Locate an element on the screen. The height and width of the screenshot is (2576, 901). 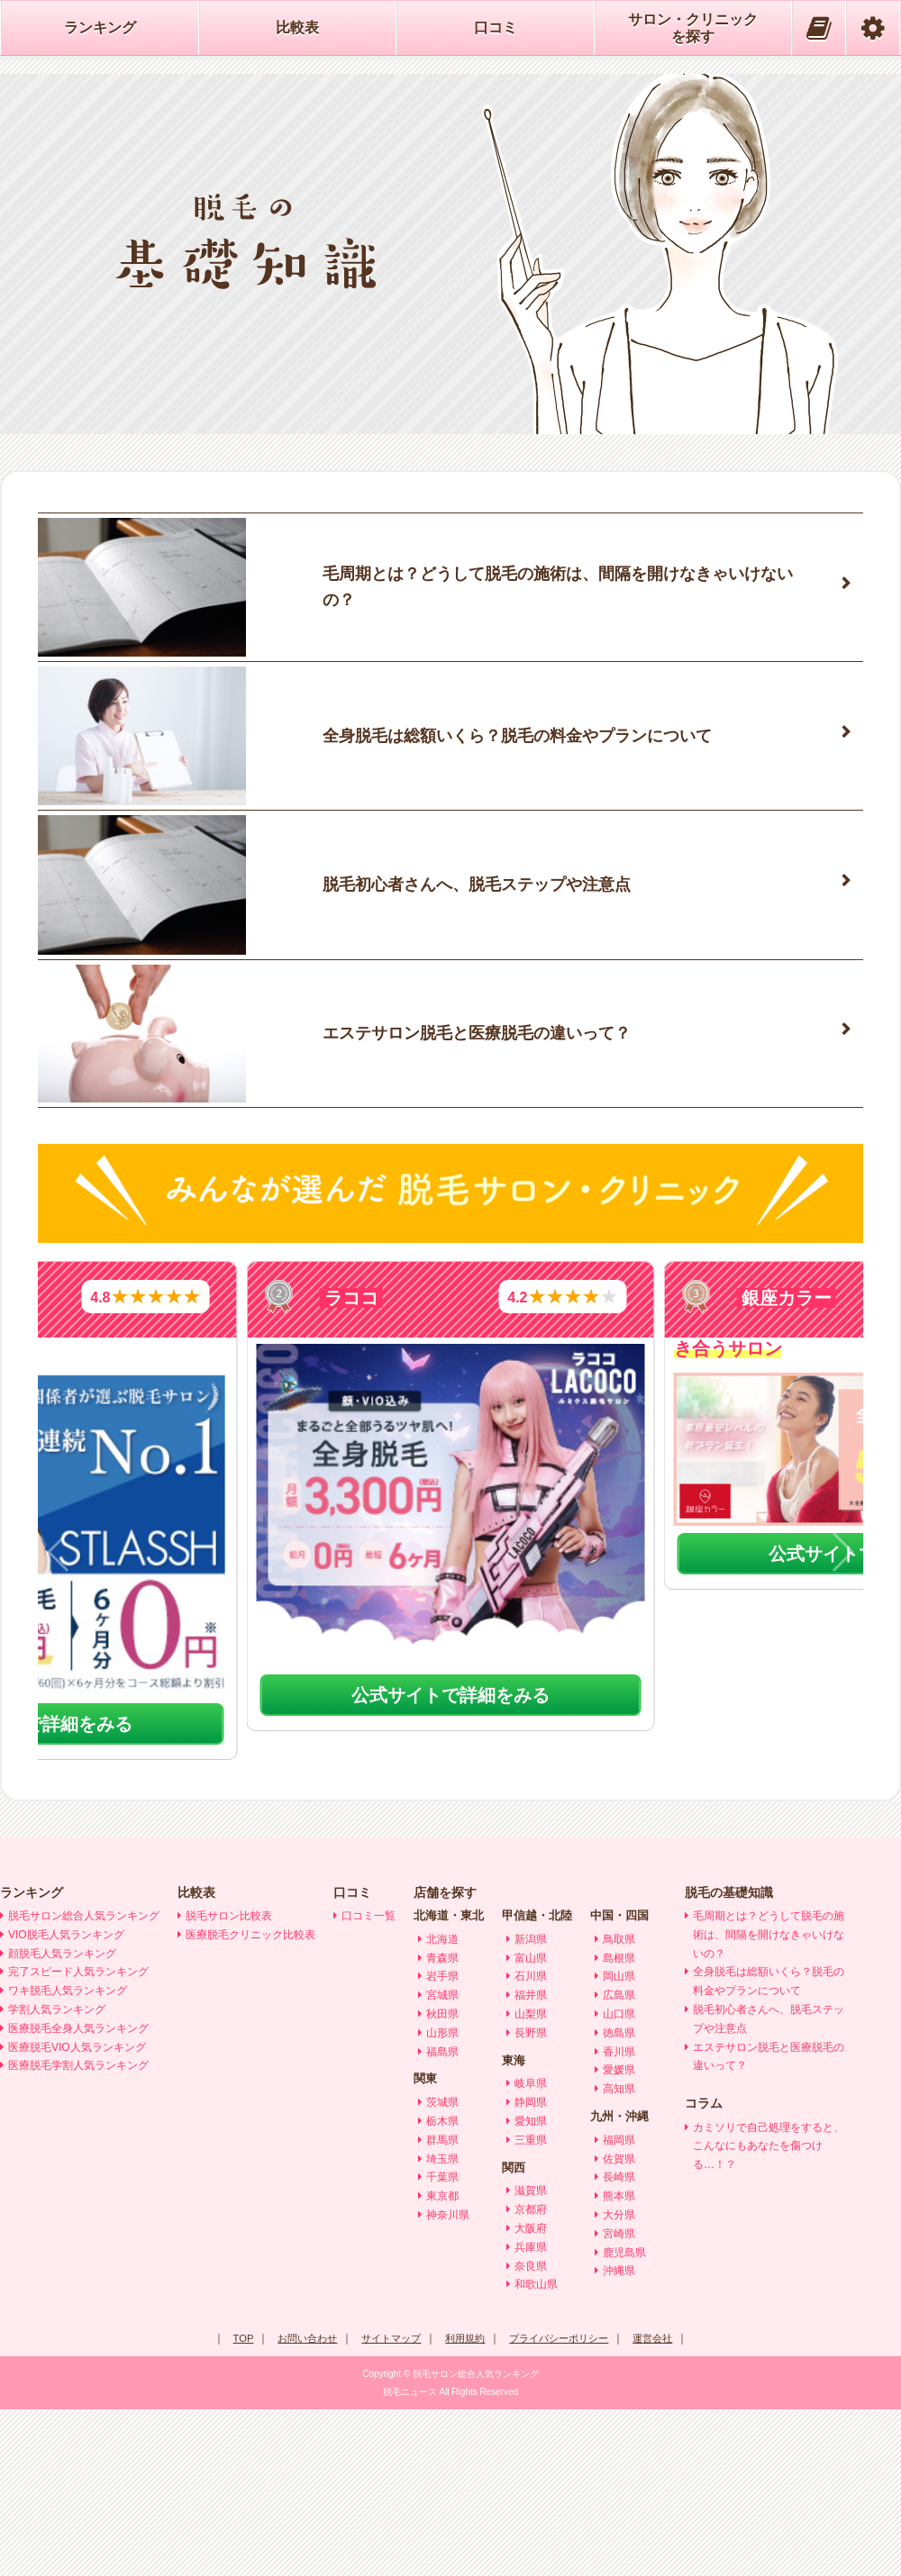
口コミ is located at coordinates (495, 27).